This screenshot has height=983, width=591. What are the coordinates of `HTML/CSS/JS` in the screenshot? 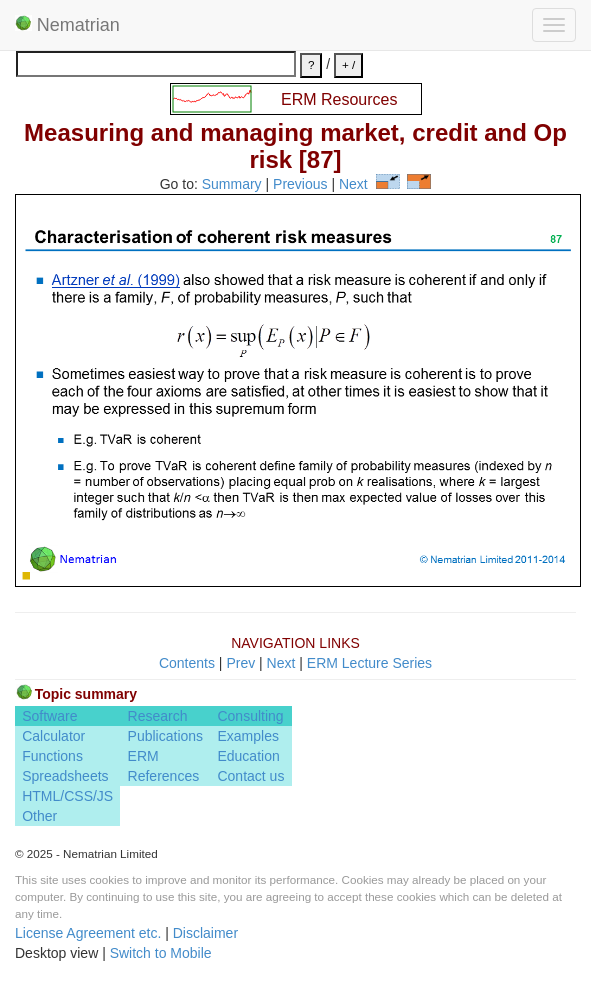 It's located at (67, 796).